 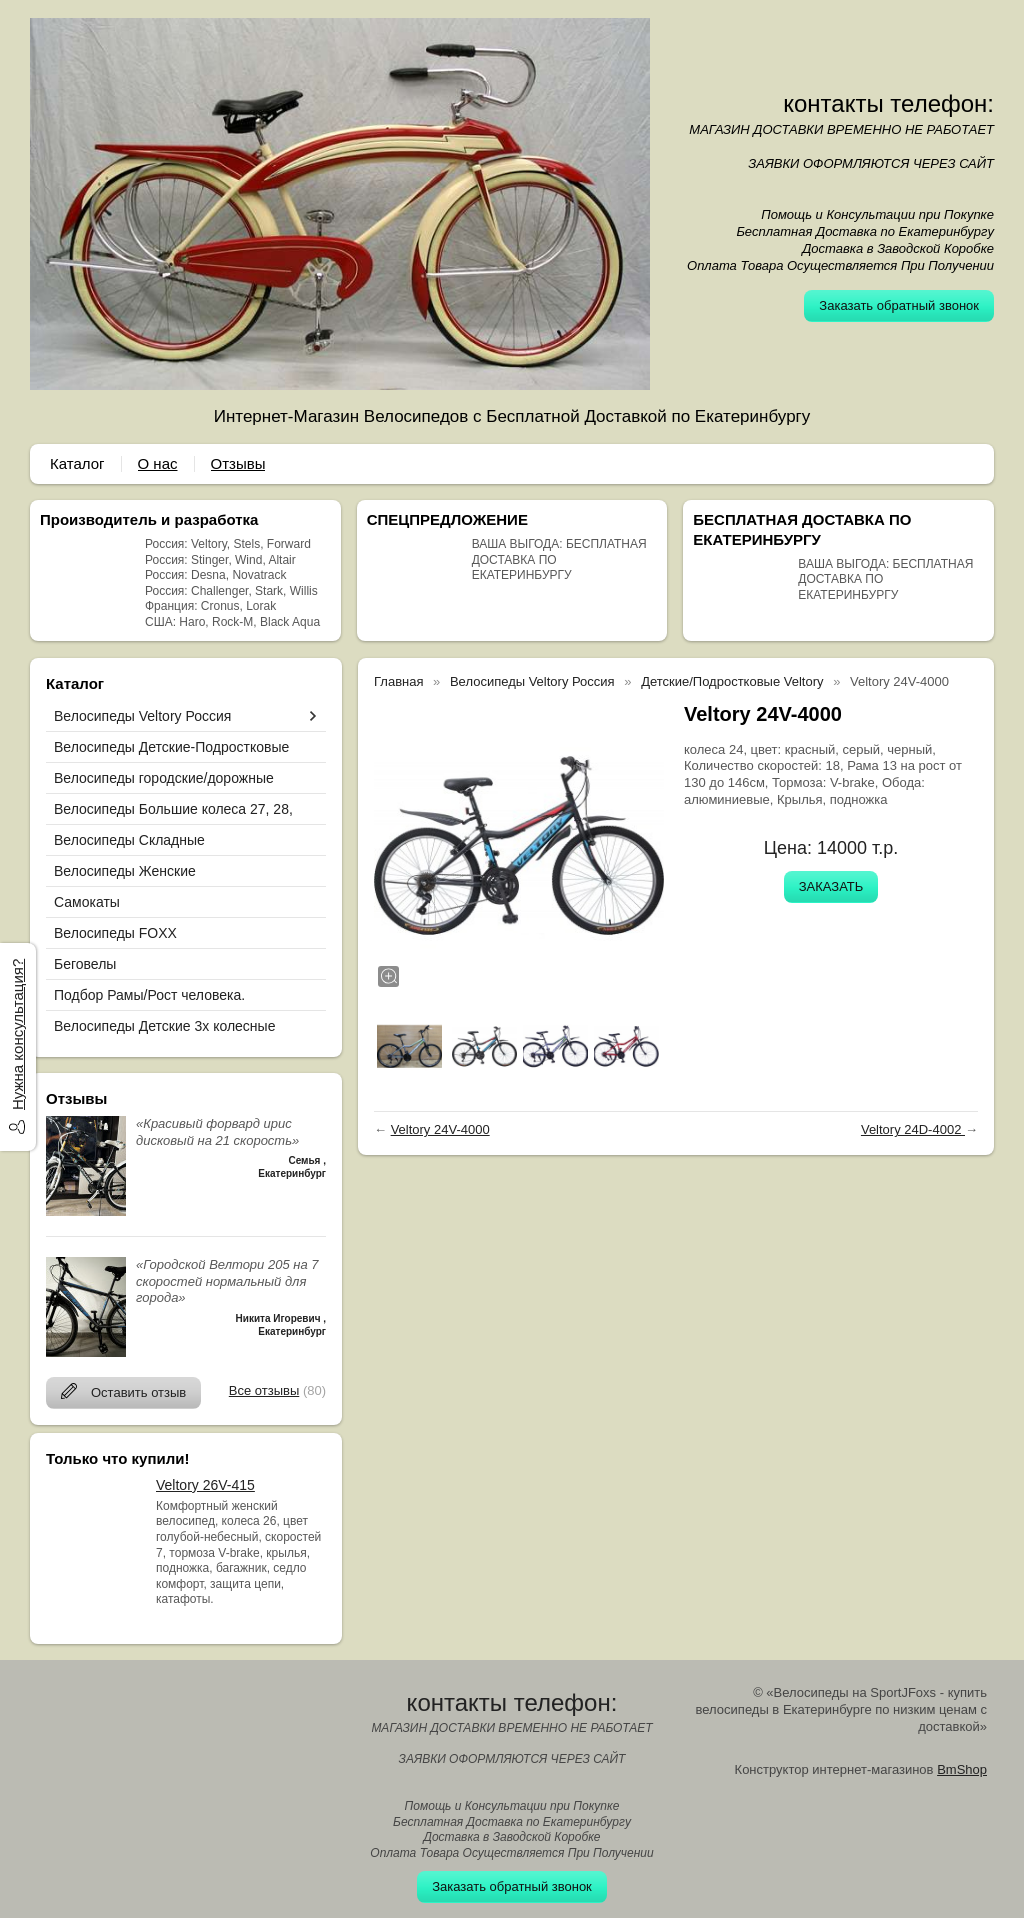 What do you see at coordinates (171, 747) in the screenshot?
I see `Велосипеды Детские-Подростковые` at bounding box center [171, 747].